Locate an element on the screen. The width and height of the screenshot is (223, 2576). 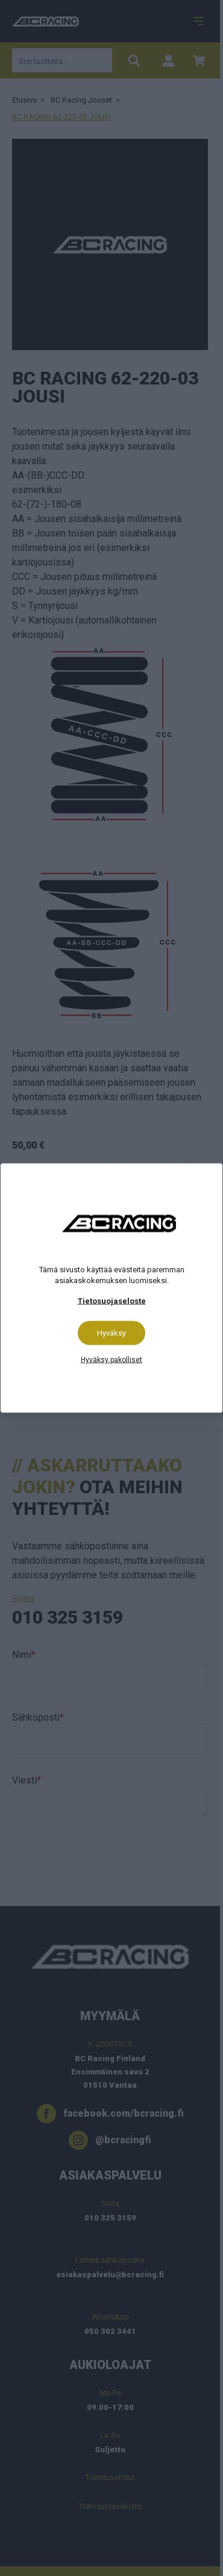
Hyväksy is located at coordinates (111, 1332).